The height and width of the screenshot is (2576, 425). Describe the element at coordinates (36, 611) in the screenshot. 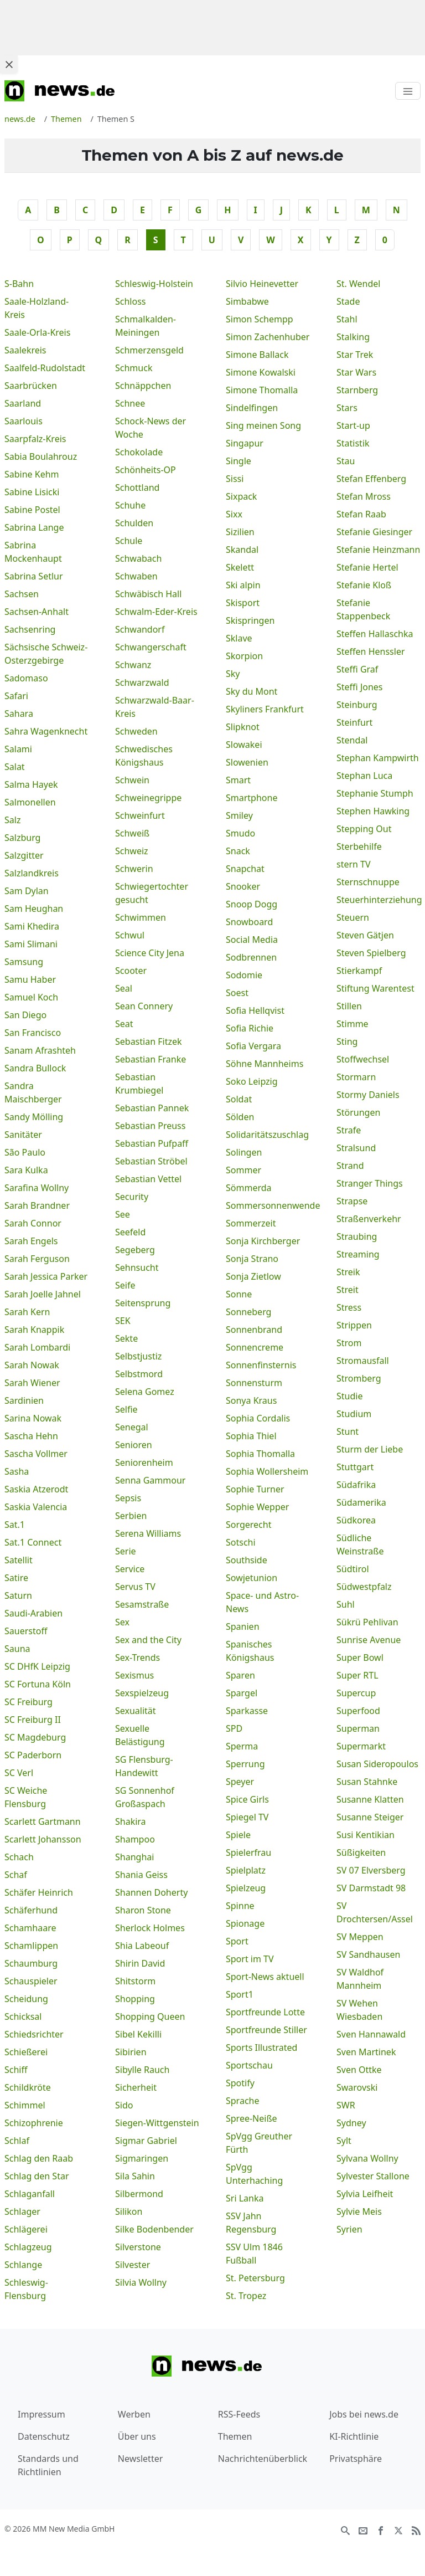

I see `Sachsen-Anhalt` at that location.